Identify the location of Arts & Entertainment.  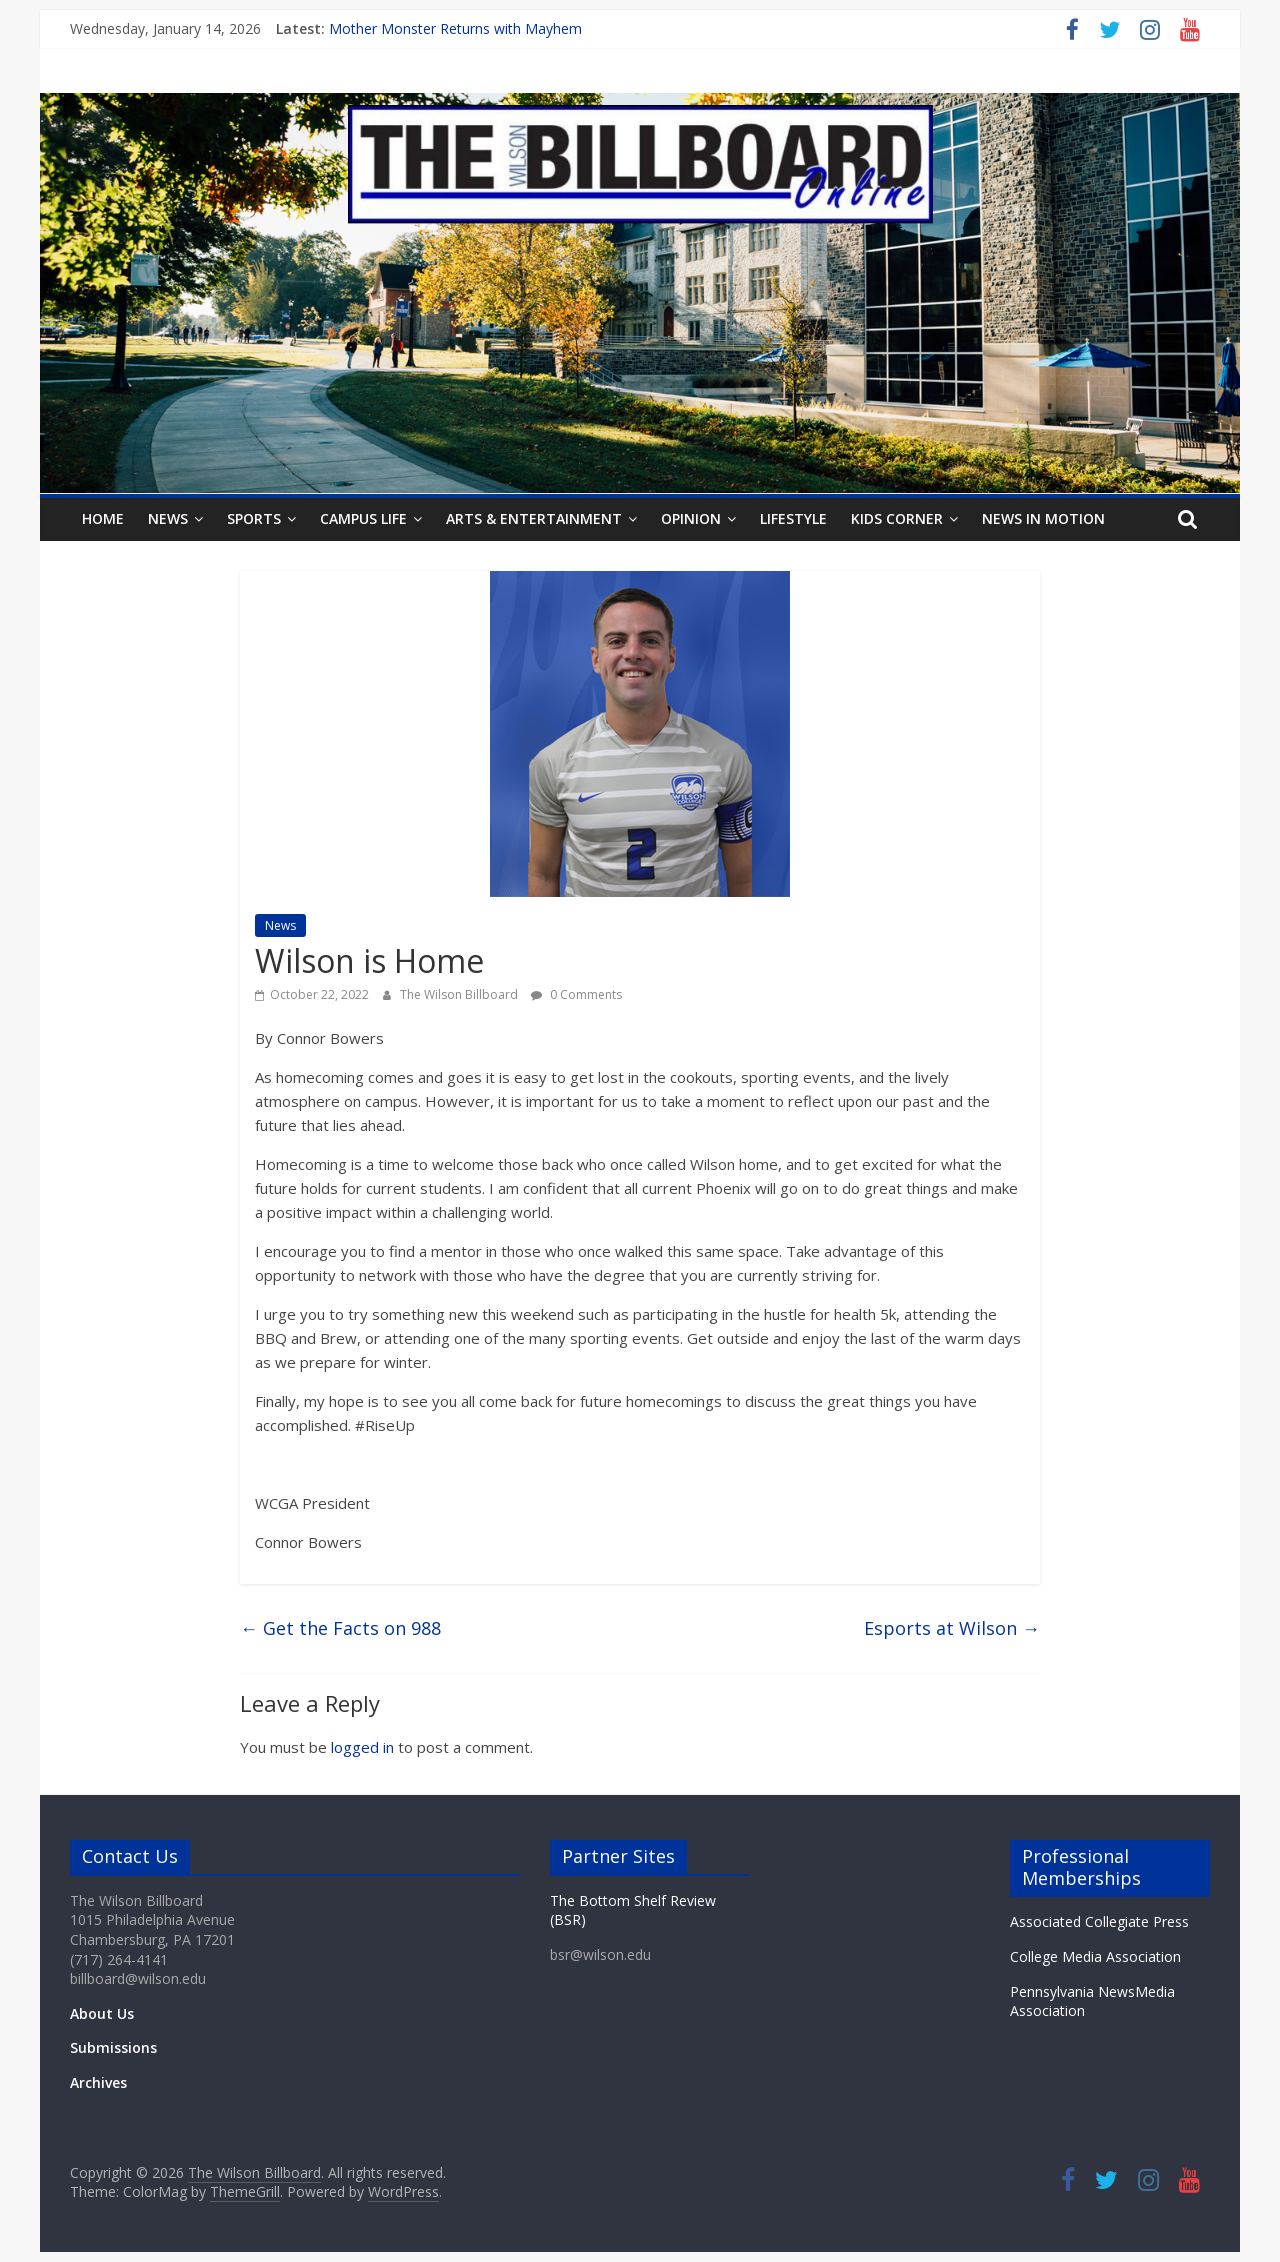
(534, 518).